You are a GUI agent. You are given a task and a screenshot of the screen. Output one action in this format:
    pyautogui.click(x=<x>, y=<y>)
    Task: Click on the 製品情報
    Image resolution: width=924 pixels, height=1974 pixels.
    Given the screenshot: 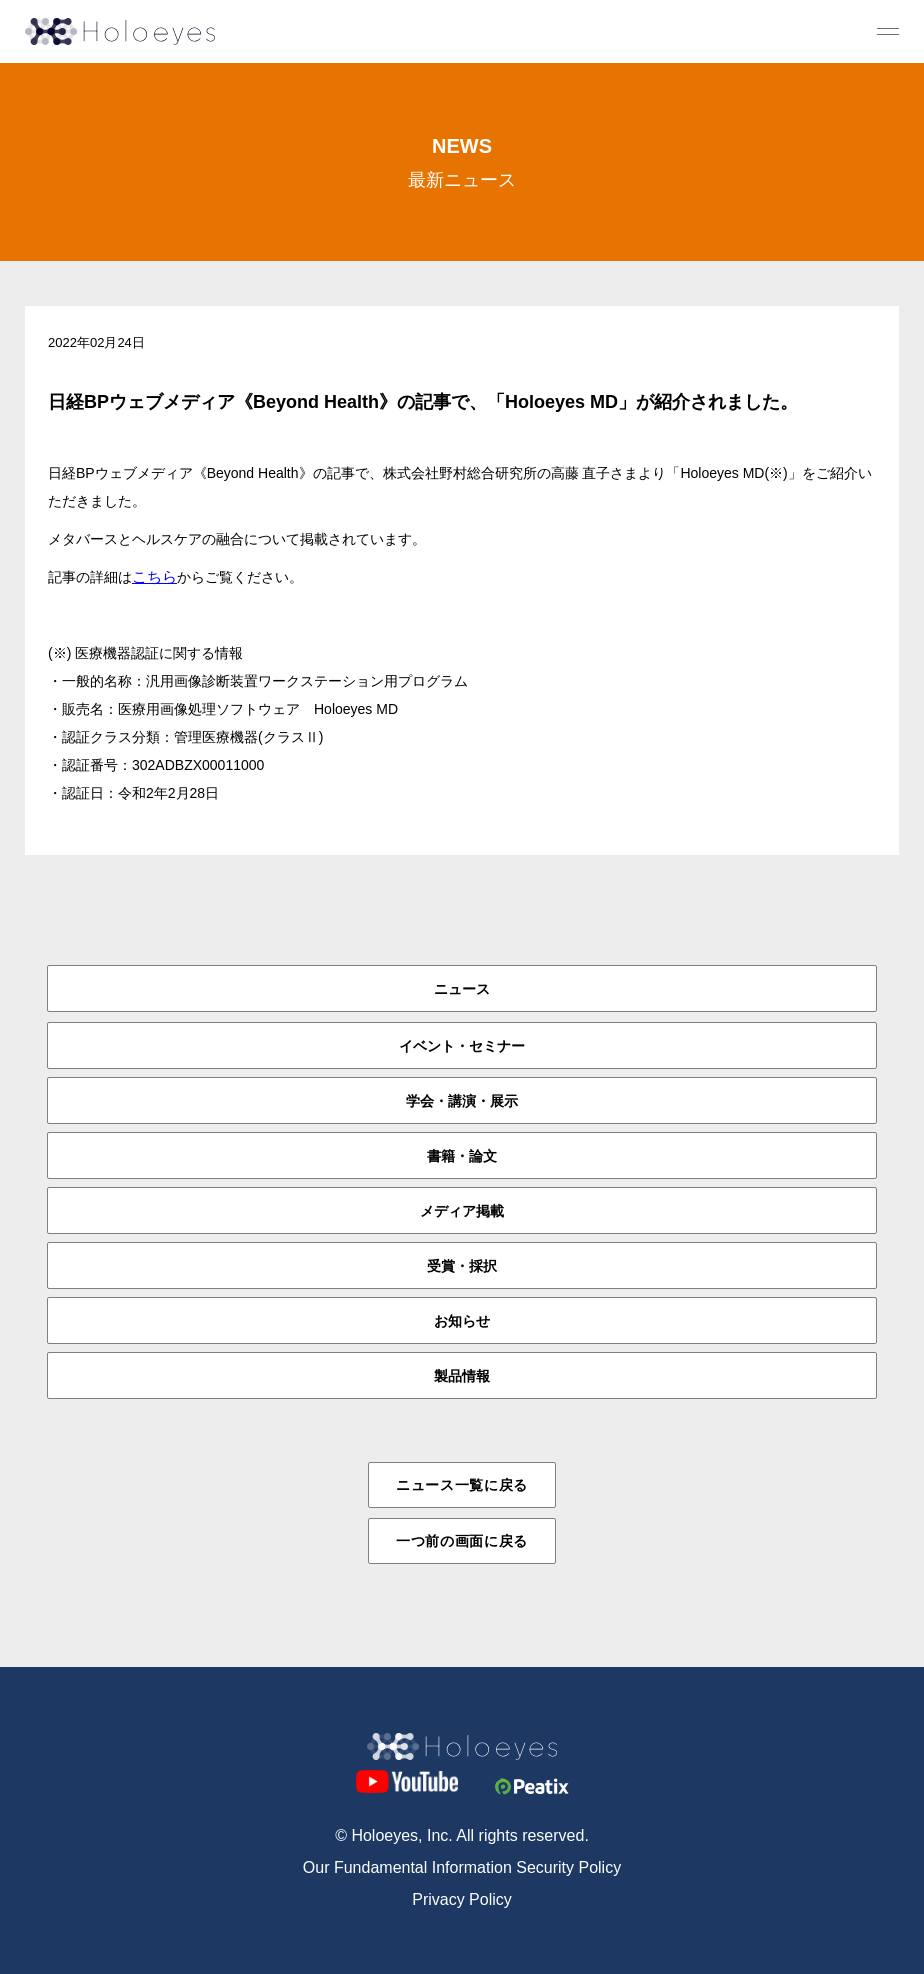 What is the action you would take?
    pyautogui.click(x=462, y=1376)
    